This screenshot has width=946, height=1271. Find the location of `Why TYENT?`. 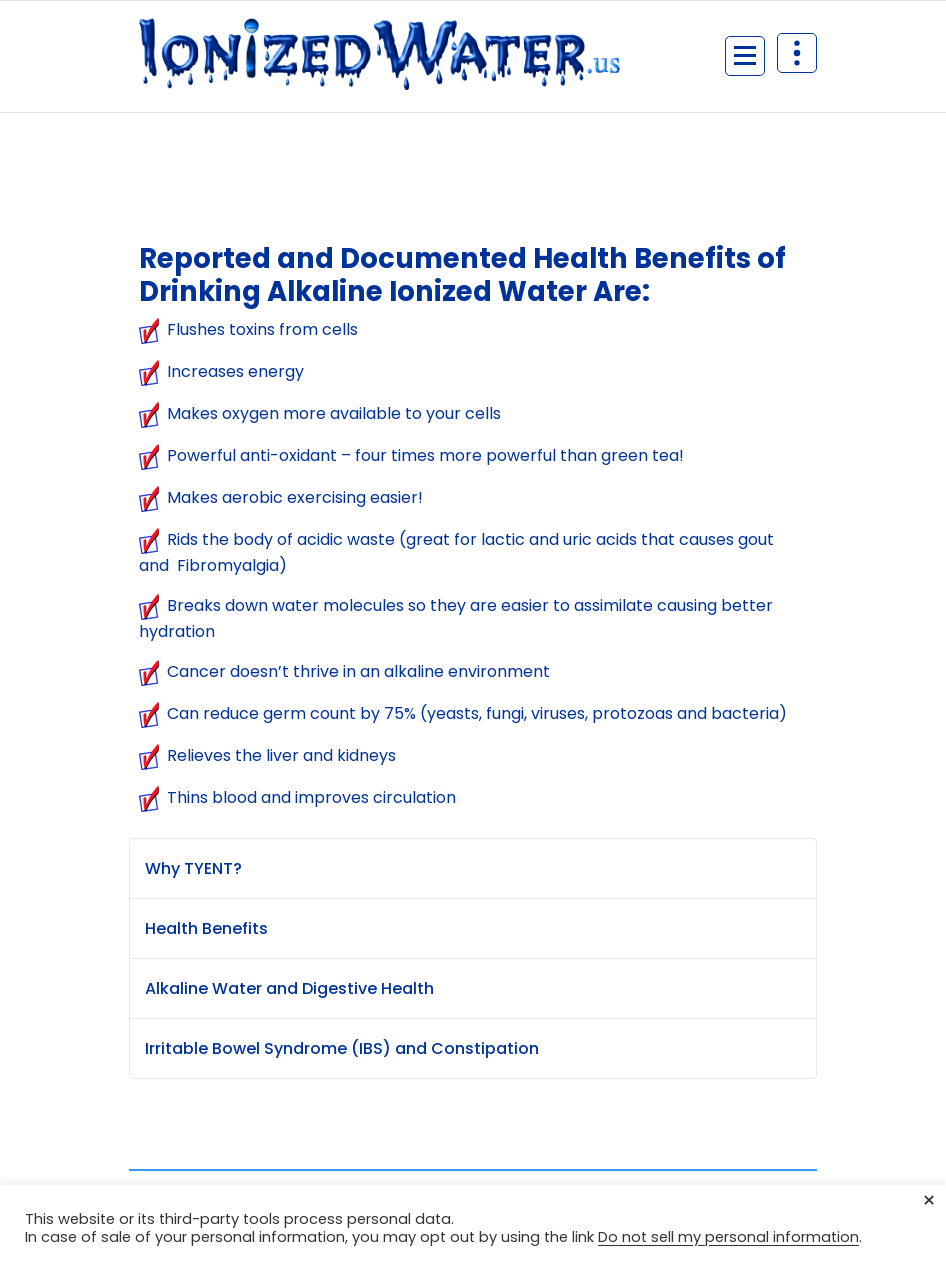

Why TYENT? is located at coordinates (193, 868).